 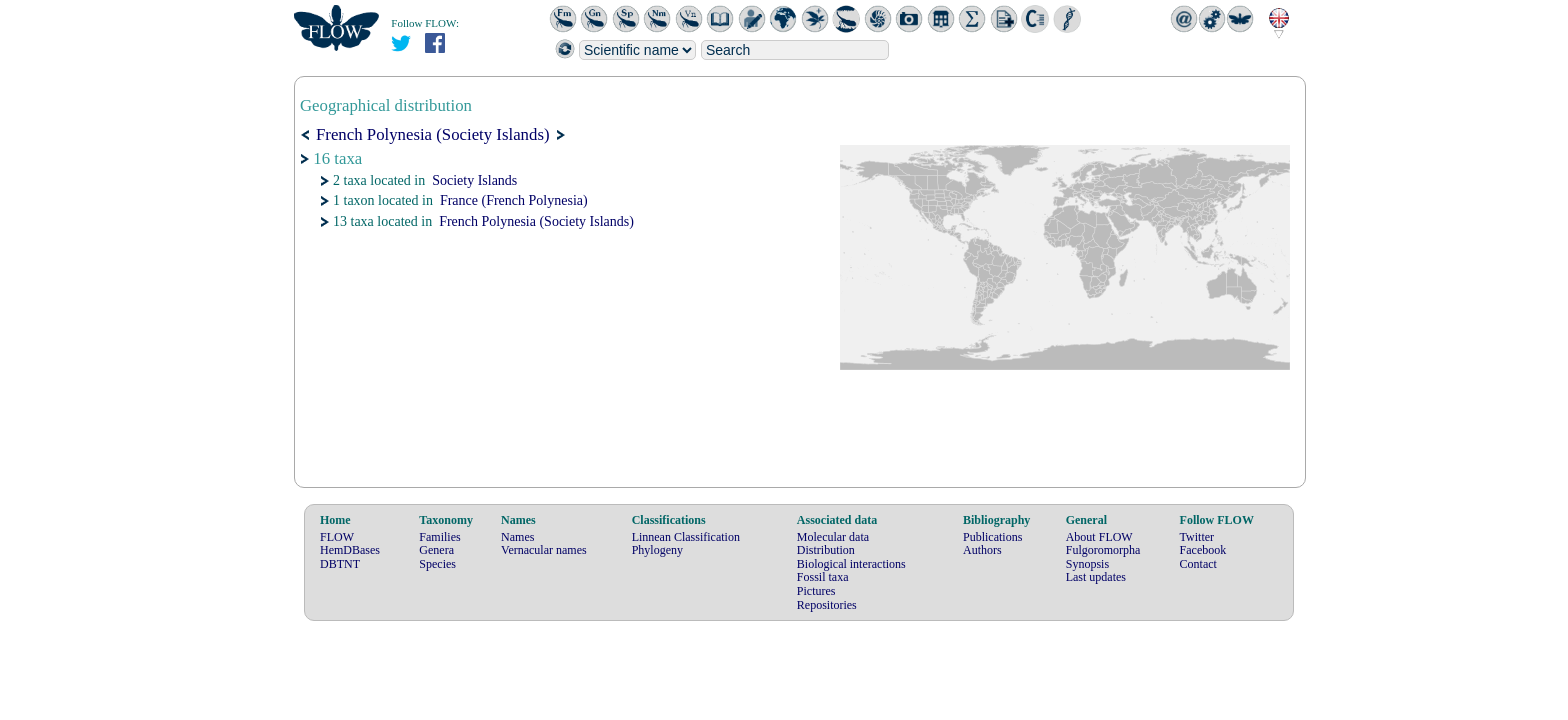 What do you see at coordinates (436, 550) in the screenshot?
I see `Genera` at bounding box center [436, 550].